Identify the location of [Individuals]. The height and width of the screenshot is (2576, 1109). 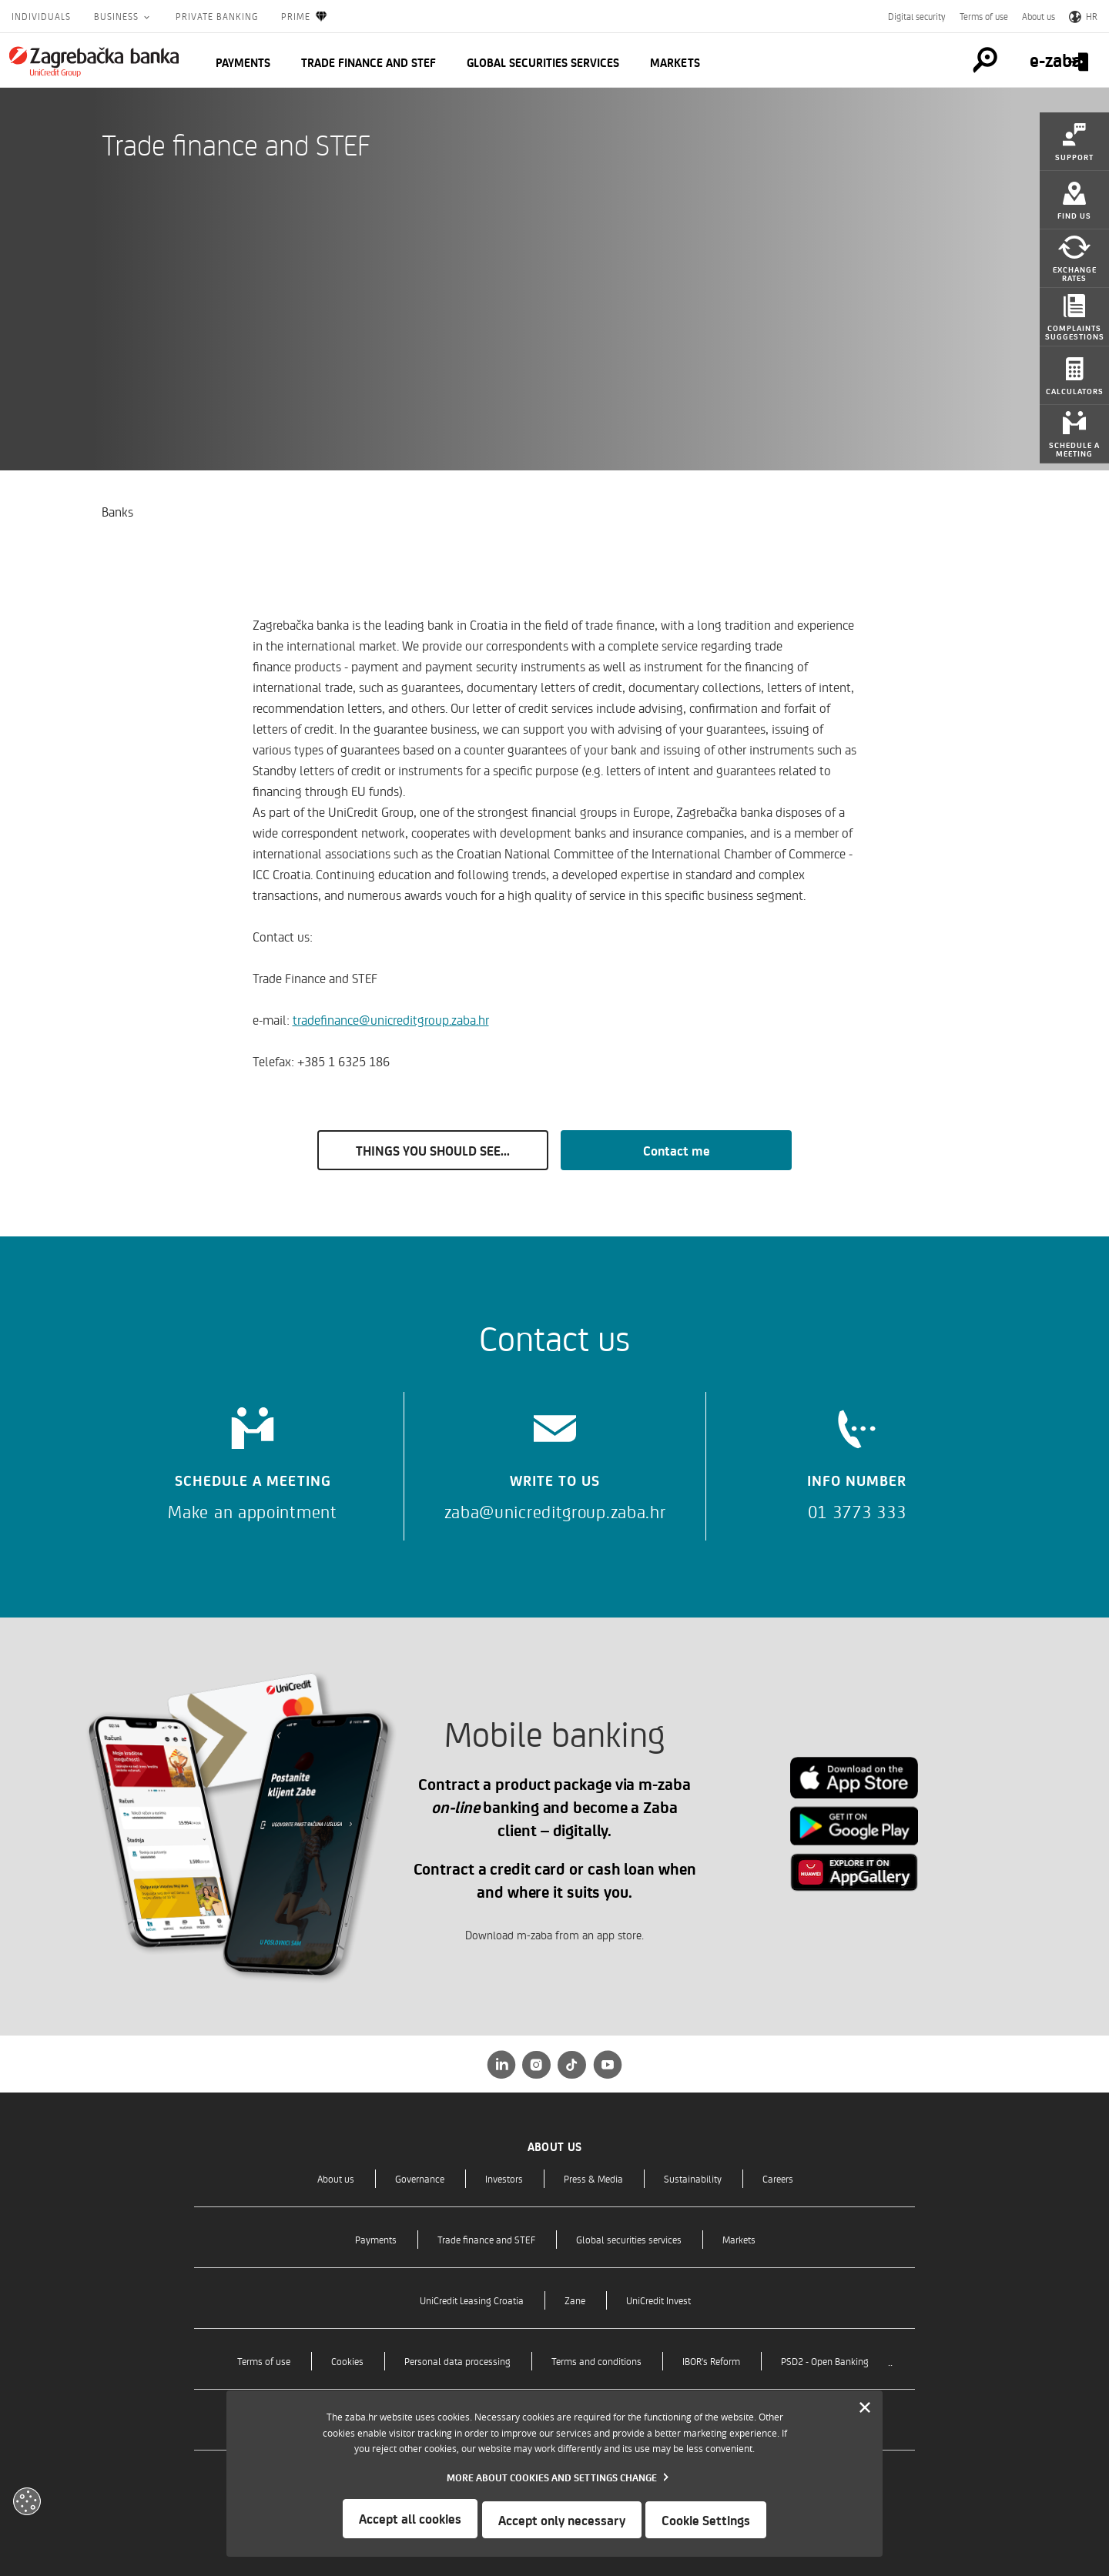
(94, 61).